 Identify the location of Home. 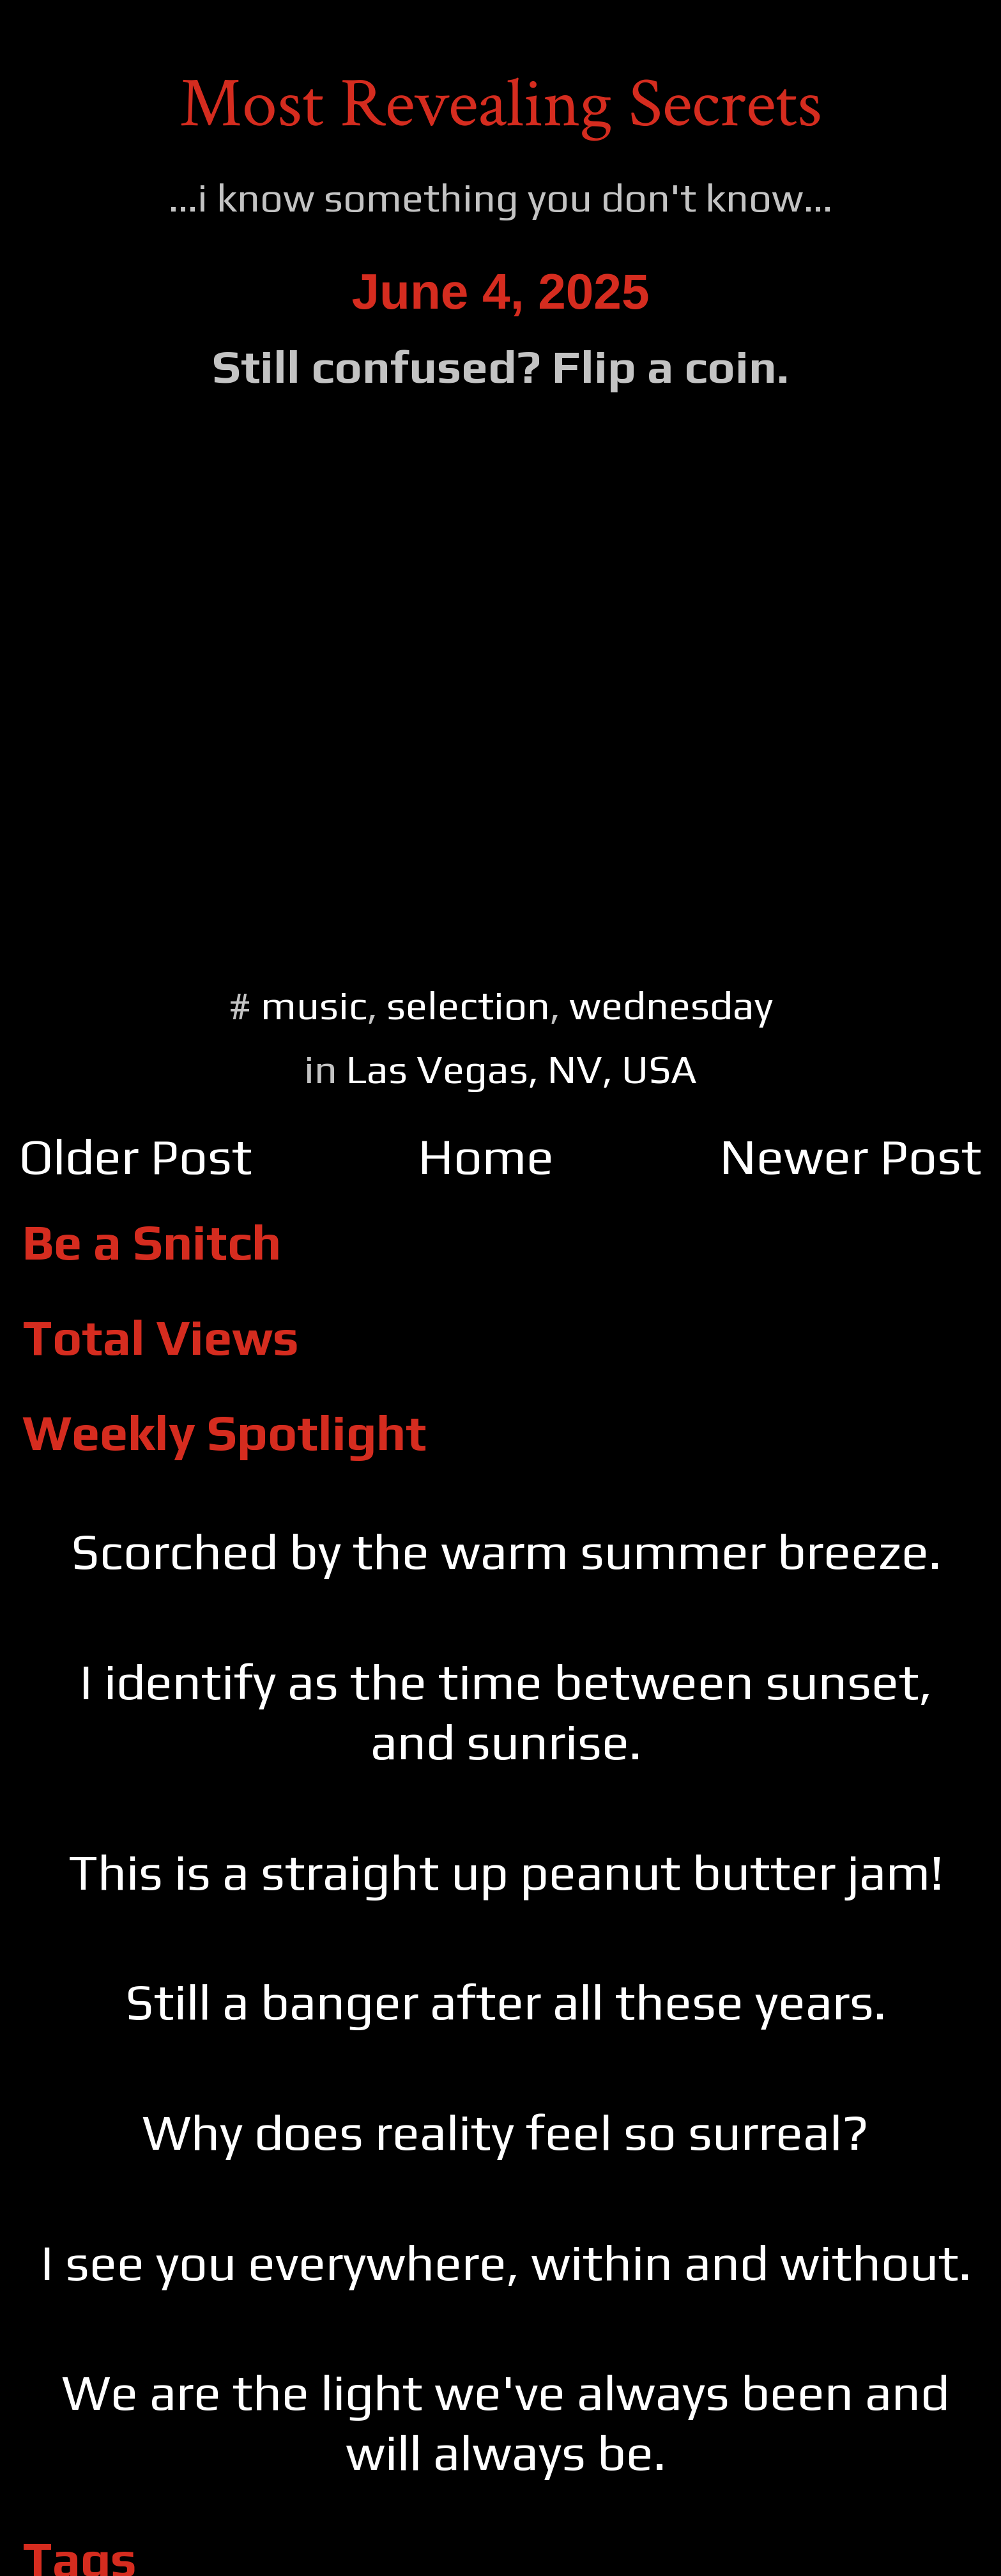
(486, 1156).